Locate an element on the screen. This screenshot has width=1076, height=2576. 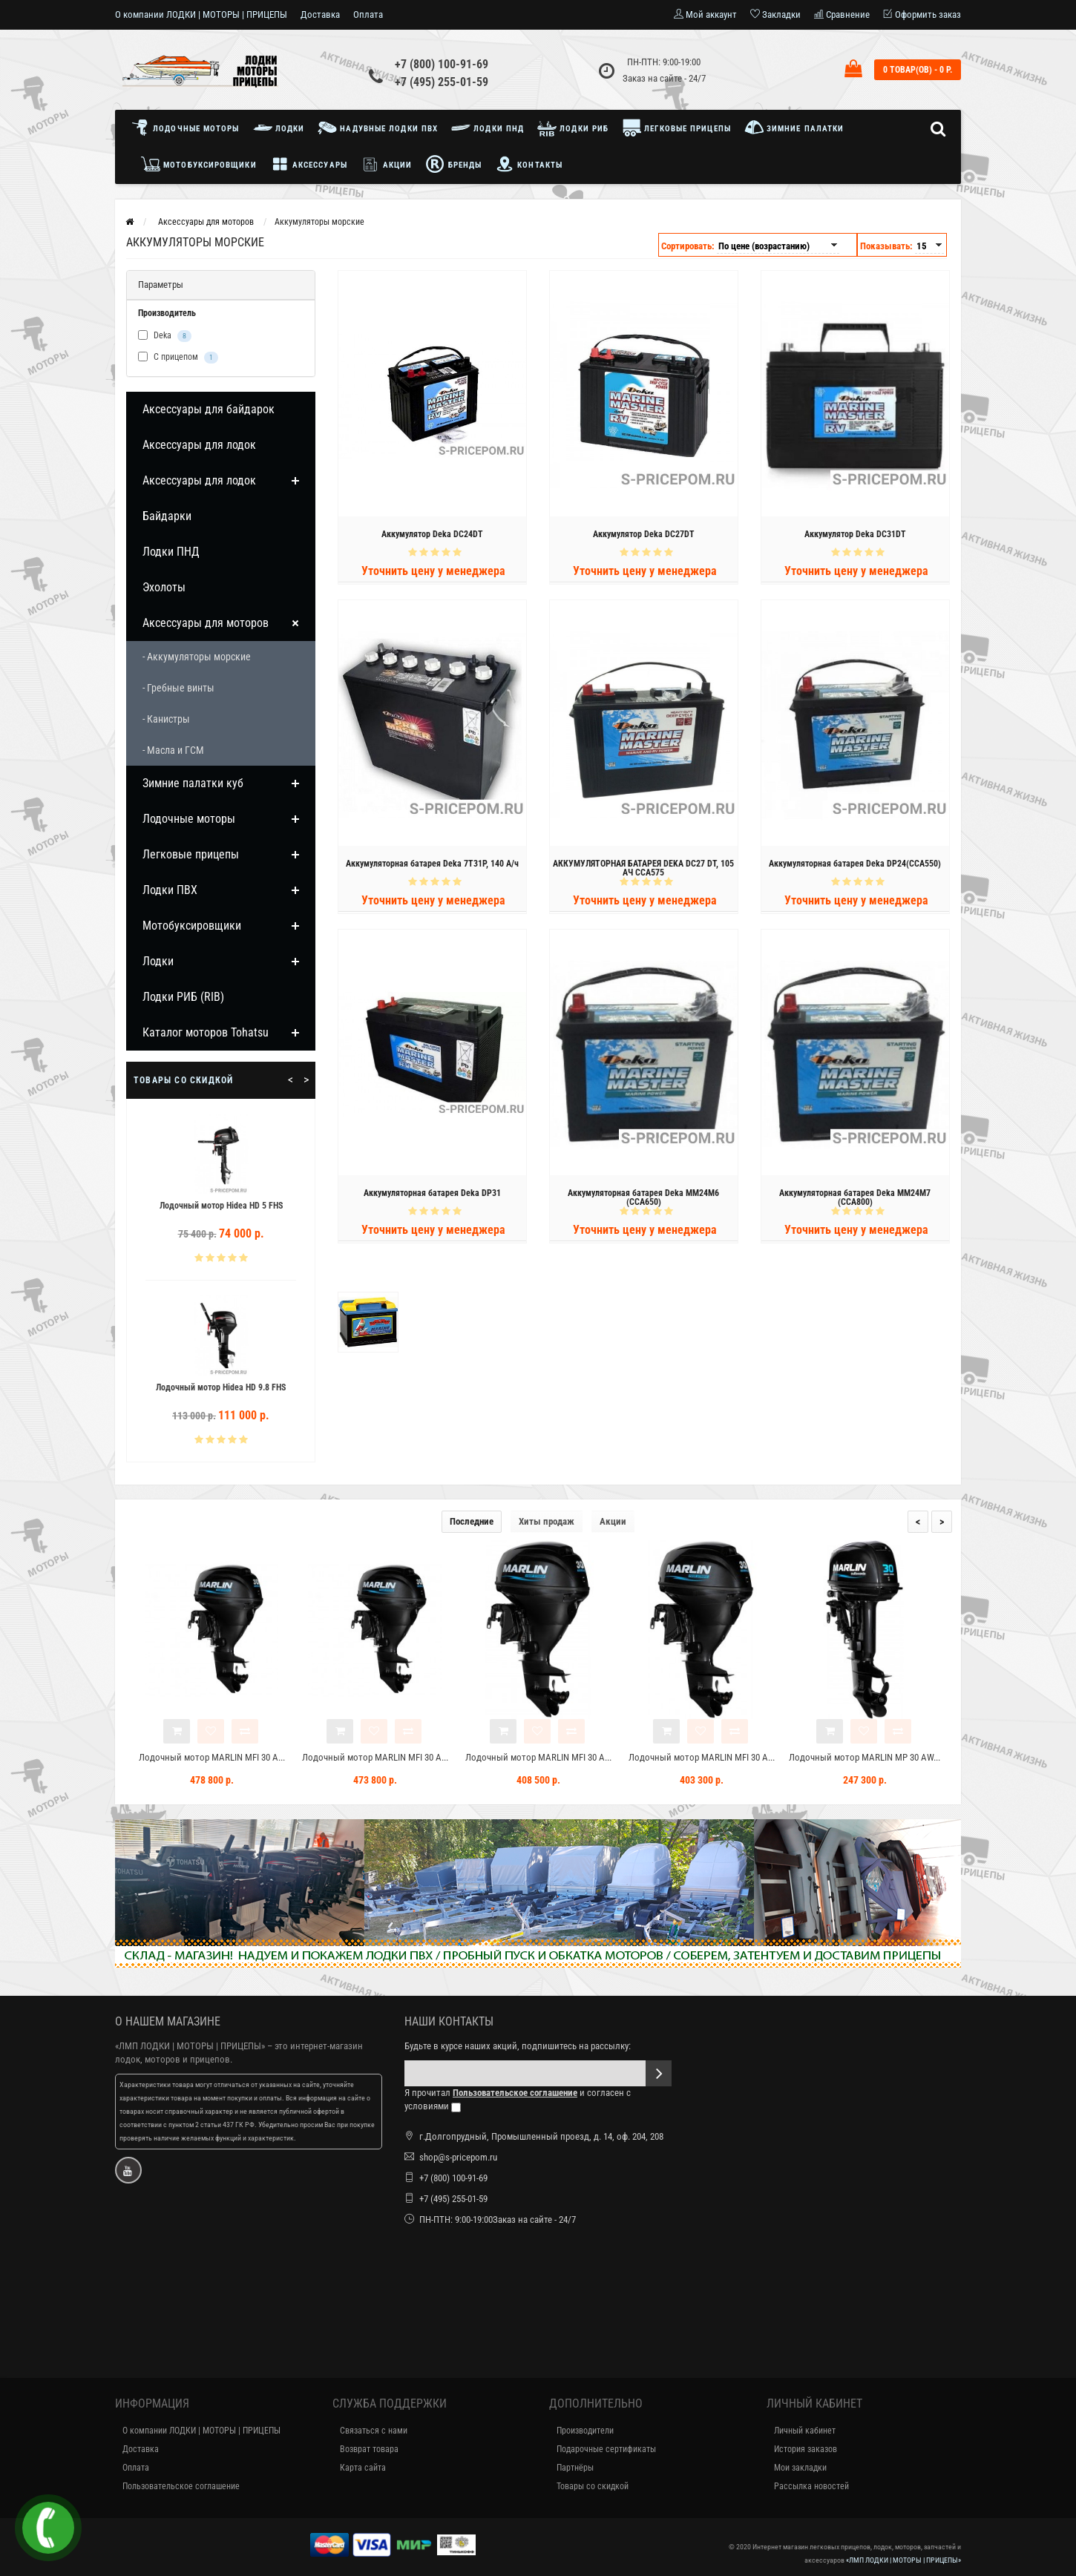
Зимние палатки куб is located at coordinates (192, 783).